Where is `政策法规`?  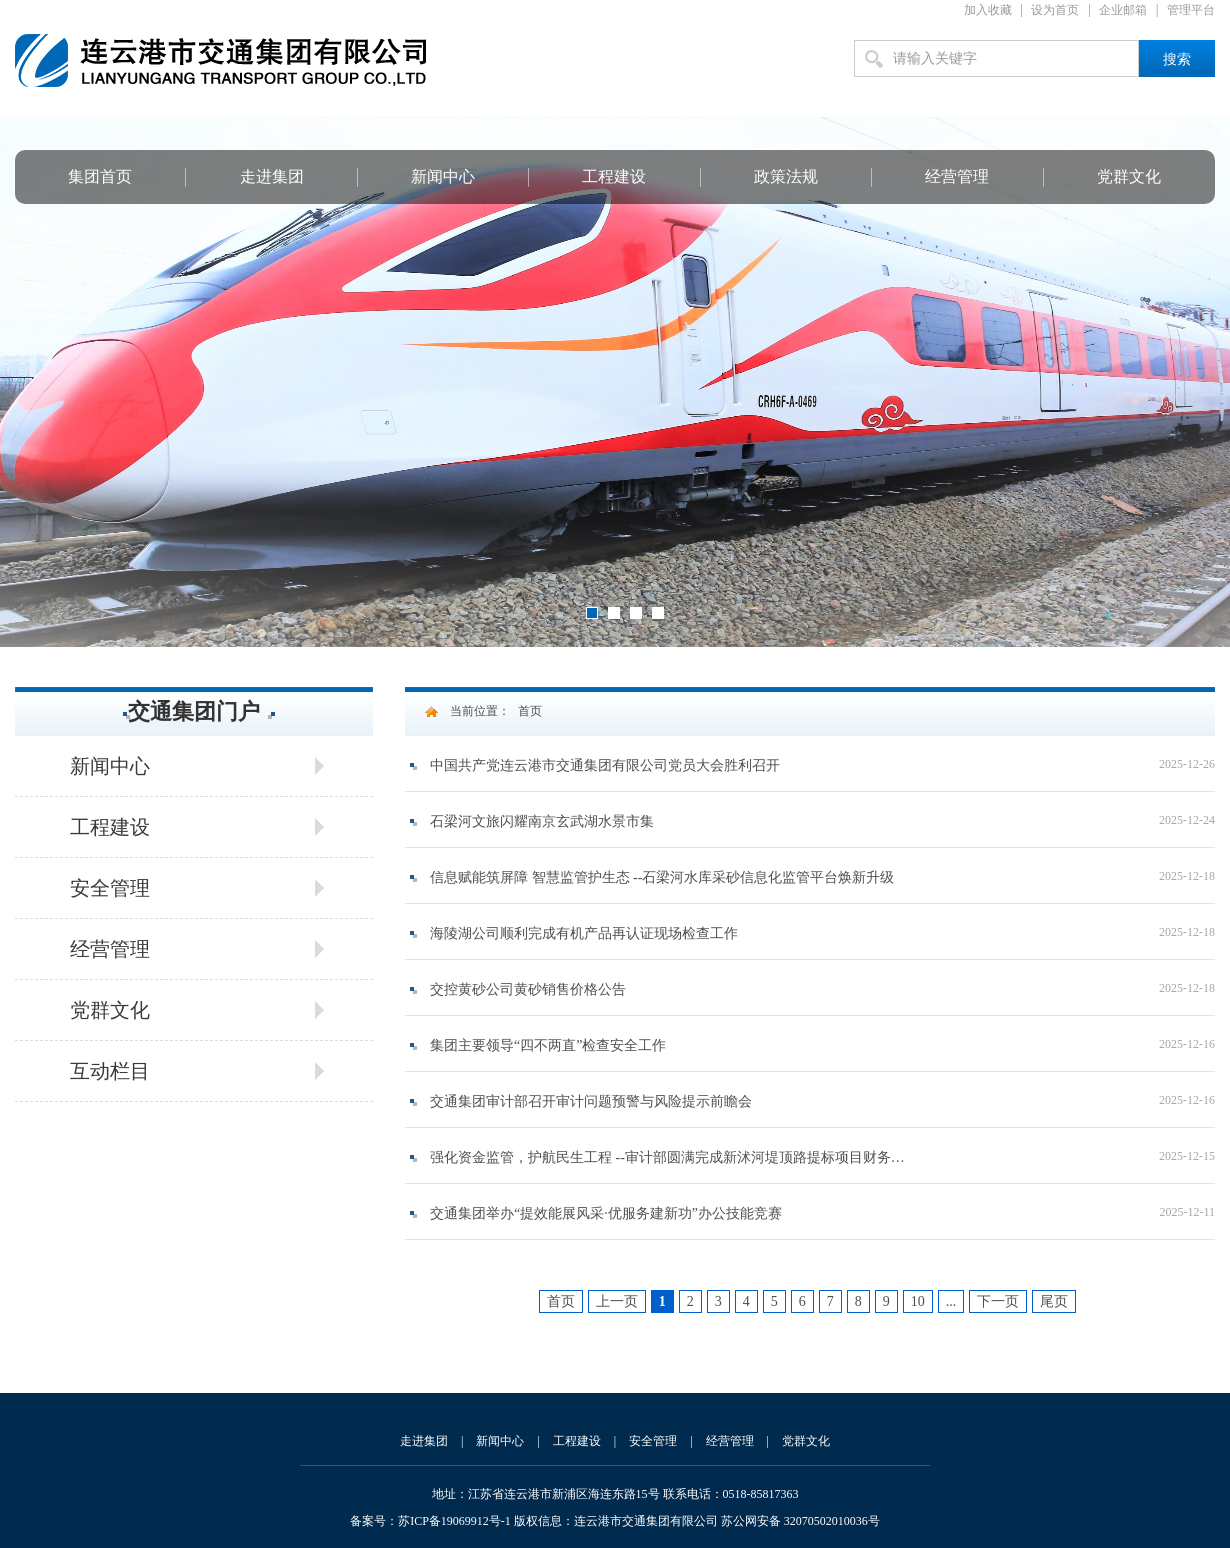
政策法规 is located at coordinates (786, 176).